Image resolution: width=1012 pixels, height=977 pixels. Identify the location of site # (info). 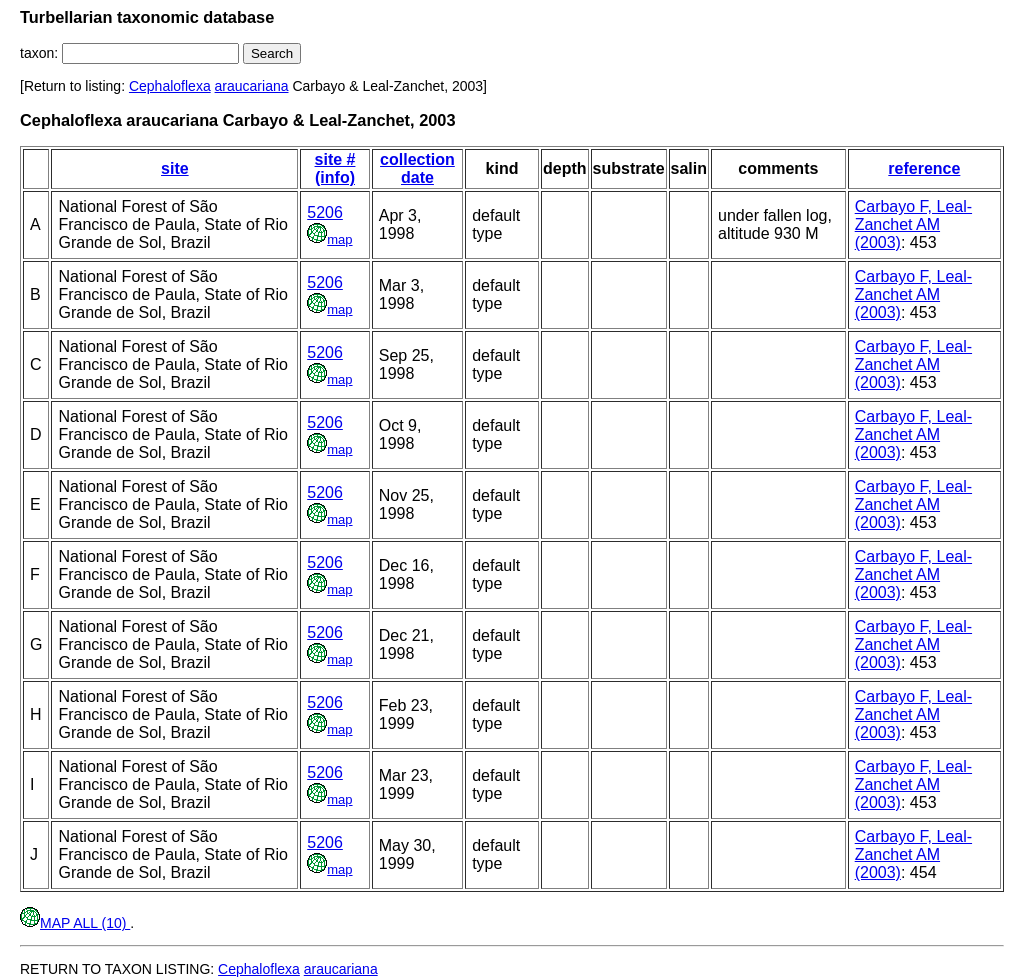
(335, 168).